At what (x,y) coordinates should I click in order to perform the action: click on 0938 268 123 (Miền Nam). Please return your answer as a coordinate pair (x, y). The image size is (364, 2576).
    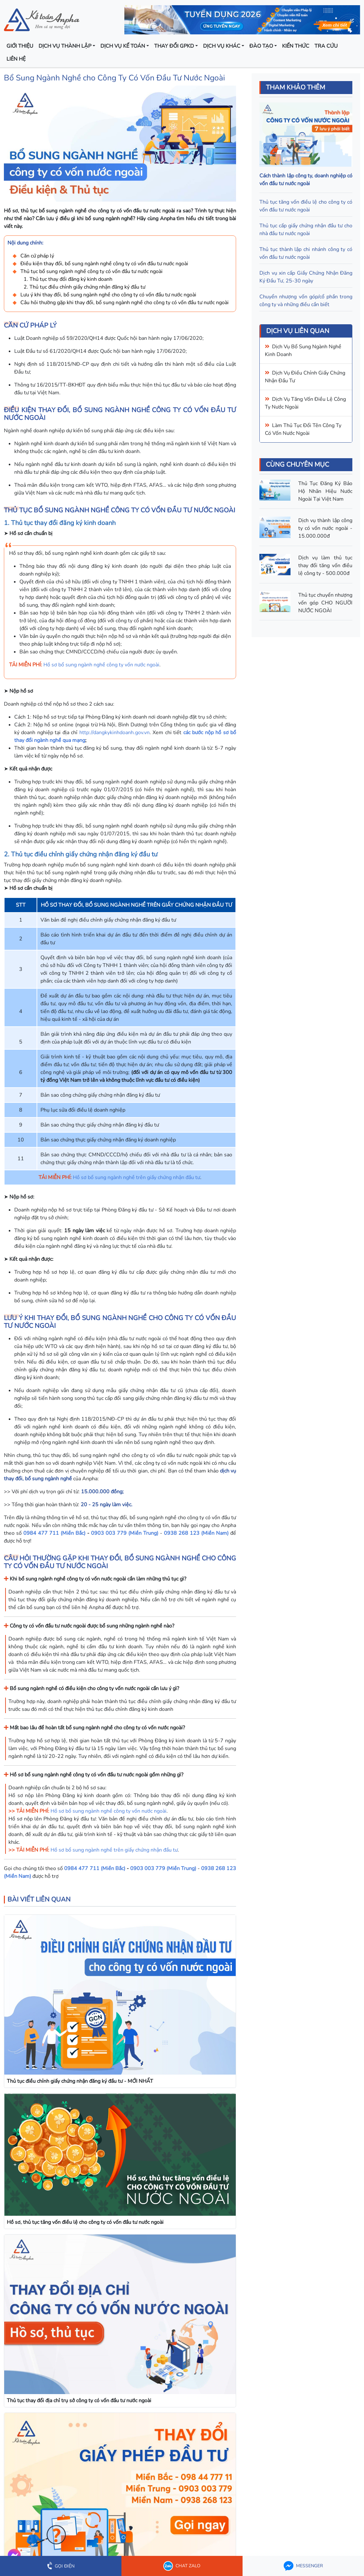
    Looking at the image, I should click on (196, 1533).